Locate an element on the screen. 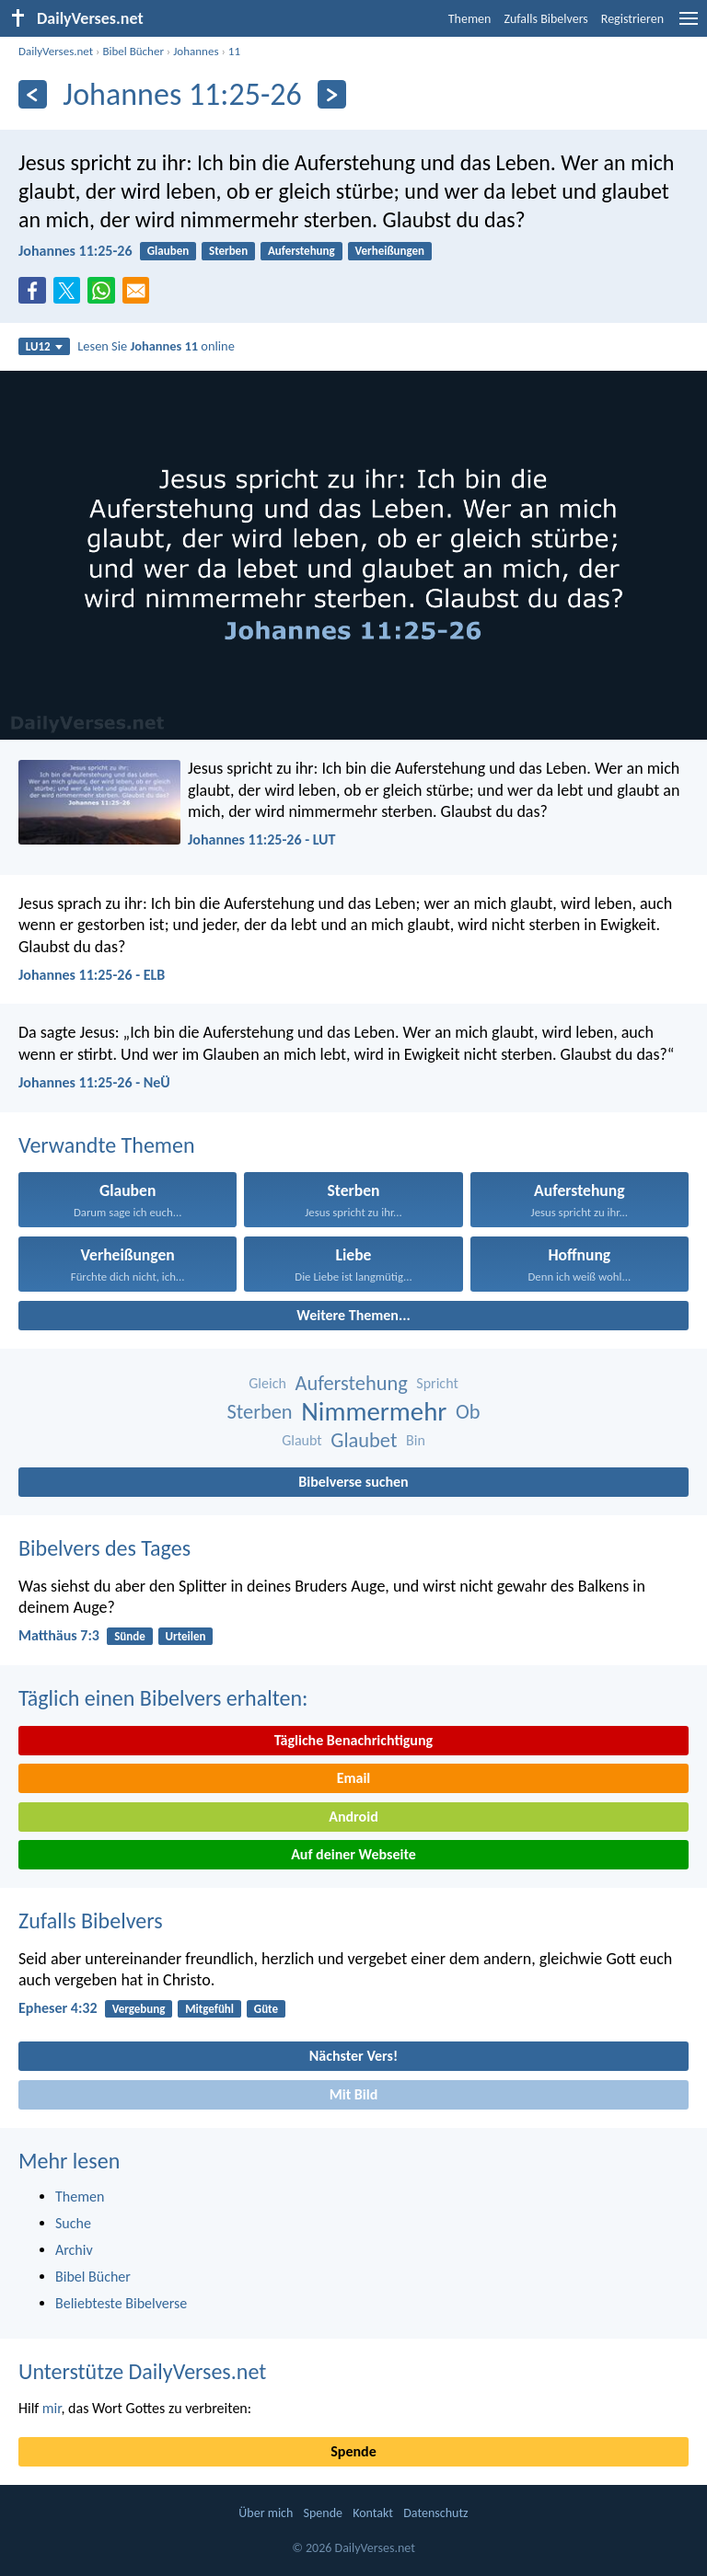 The height and width of the screenshot is (2576, 707). Verheißungen is located at coordinates (390, 251).